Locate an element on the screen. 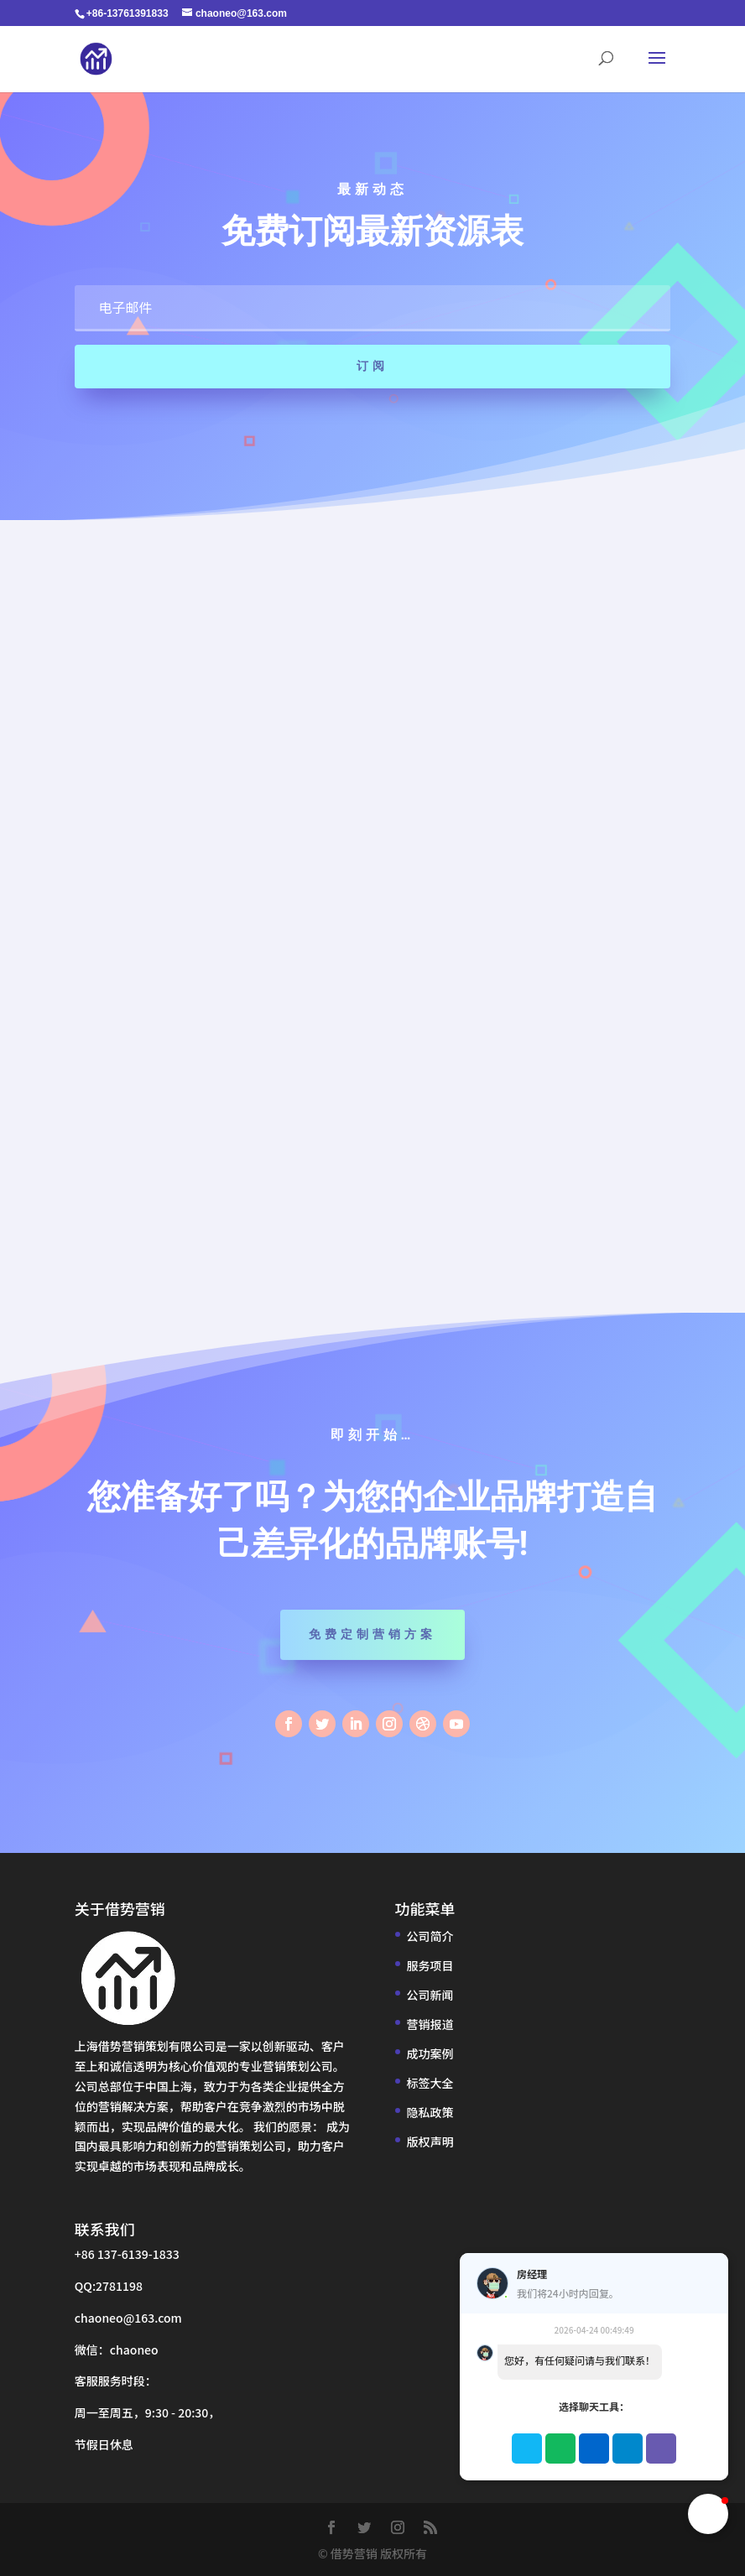  成功案例 is located at coordinates (430, 2053).